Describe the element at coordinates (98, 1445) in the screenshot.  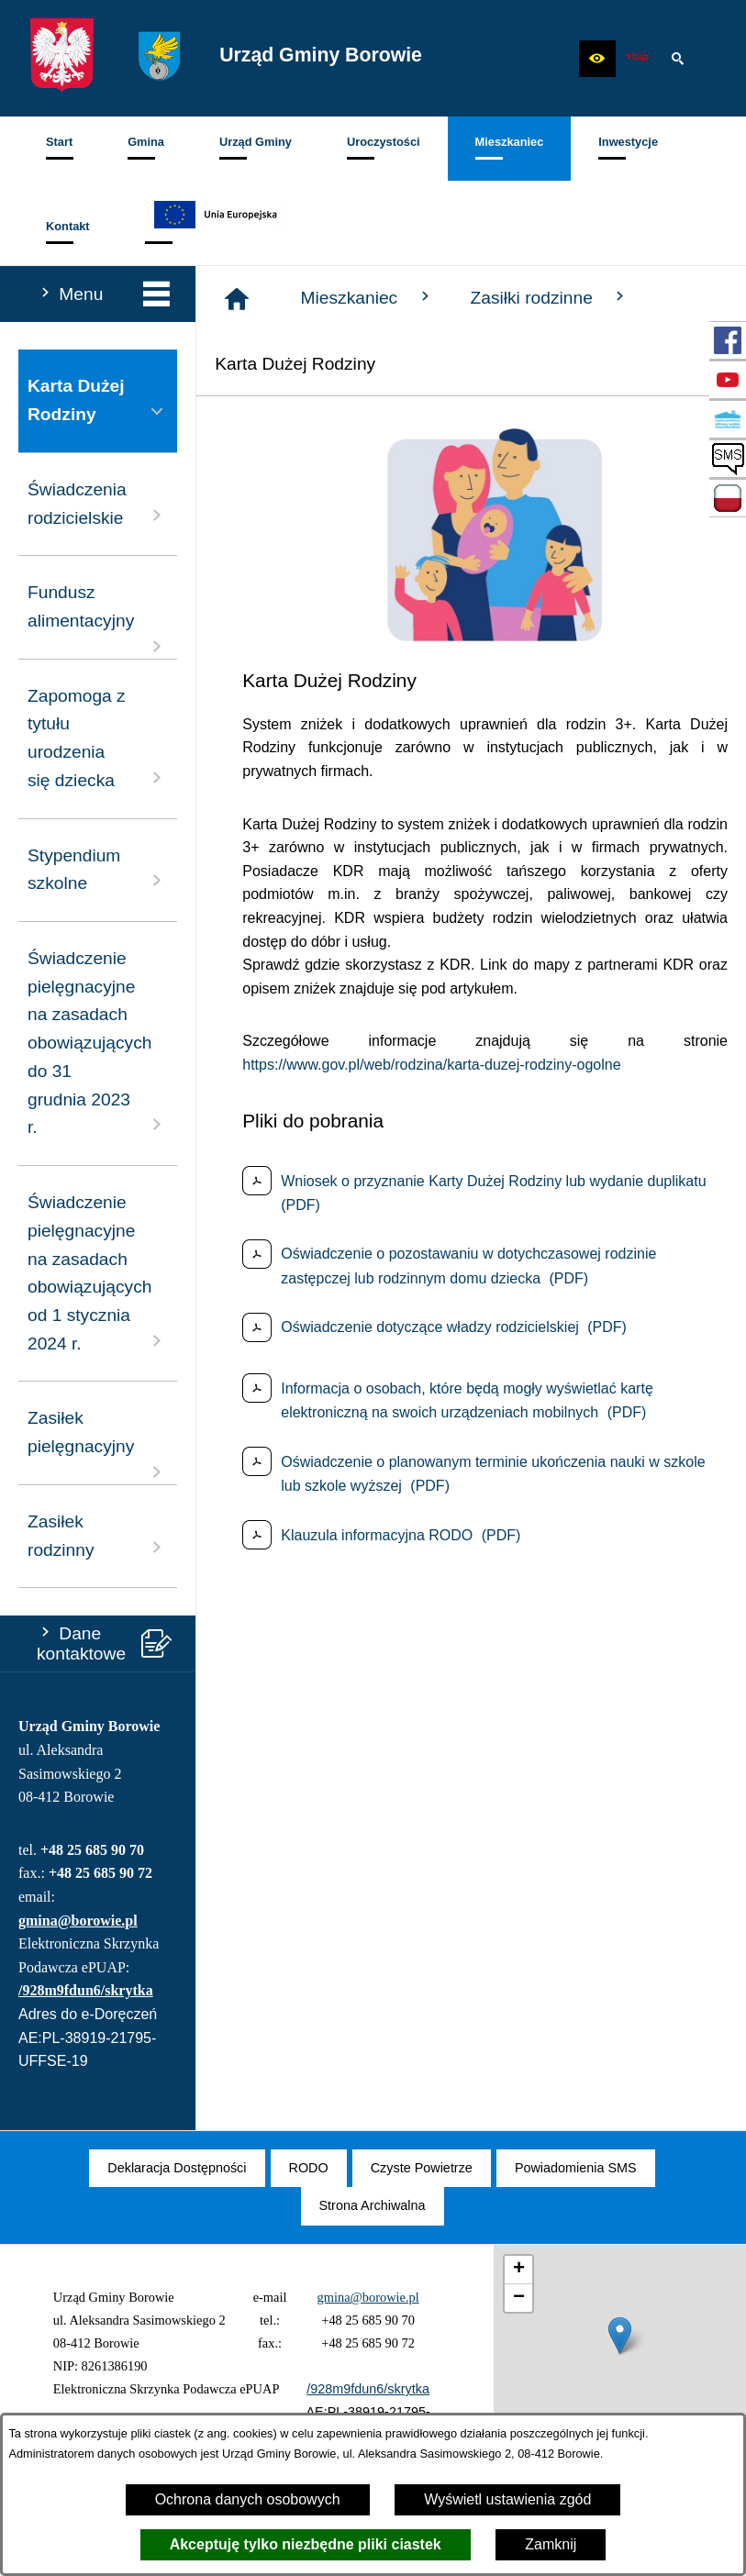
I see `Zasiłek pielęgnacyjny [menuitem]` at that location.